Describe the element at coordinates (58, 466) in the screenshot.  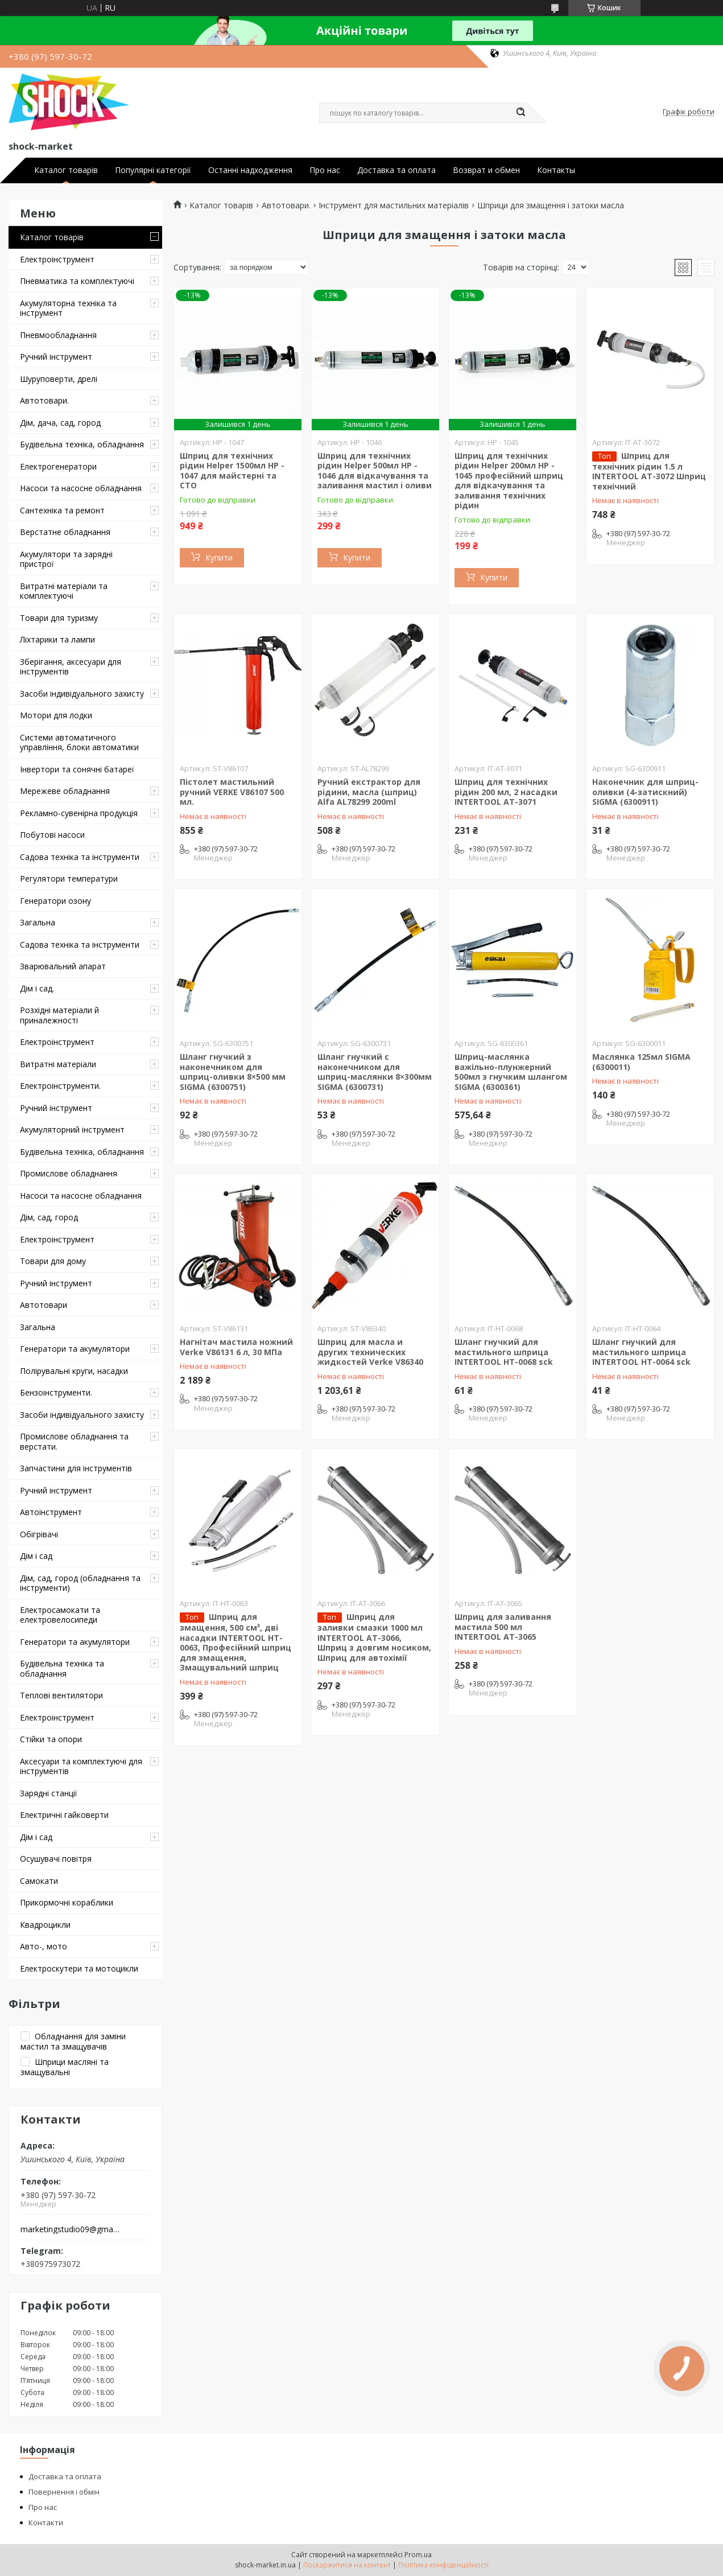
I see `Електрогенератори` at that location.